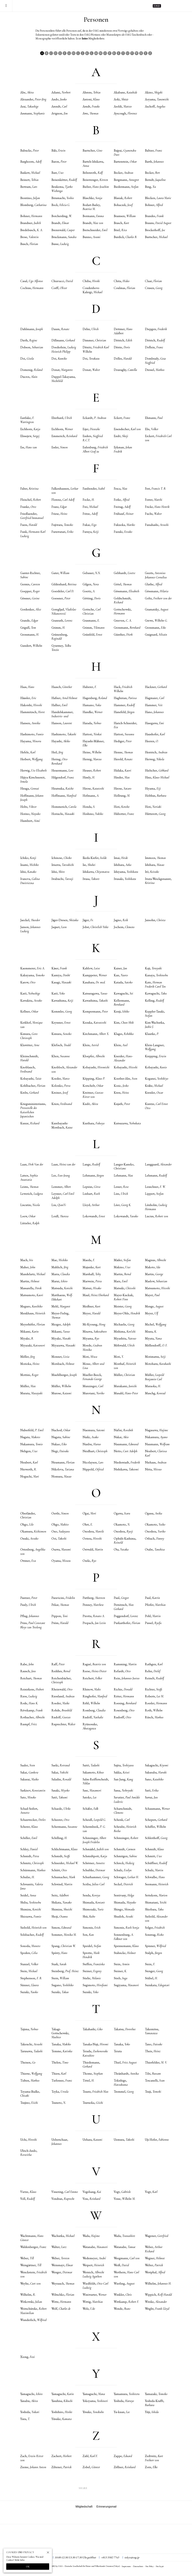 This screenshot has width=192, height=2576. I want to click on Busse,, so click(60, 244).